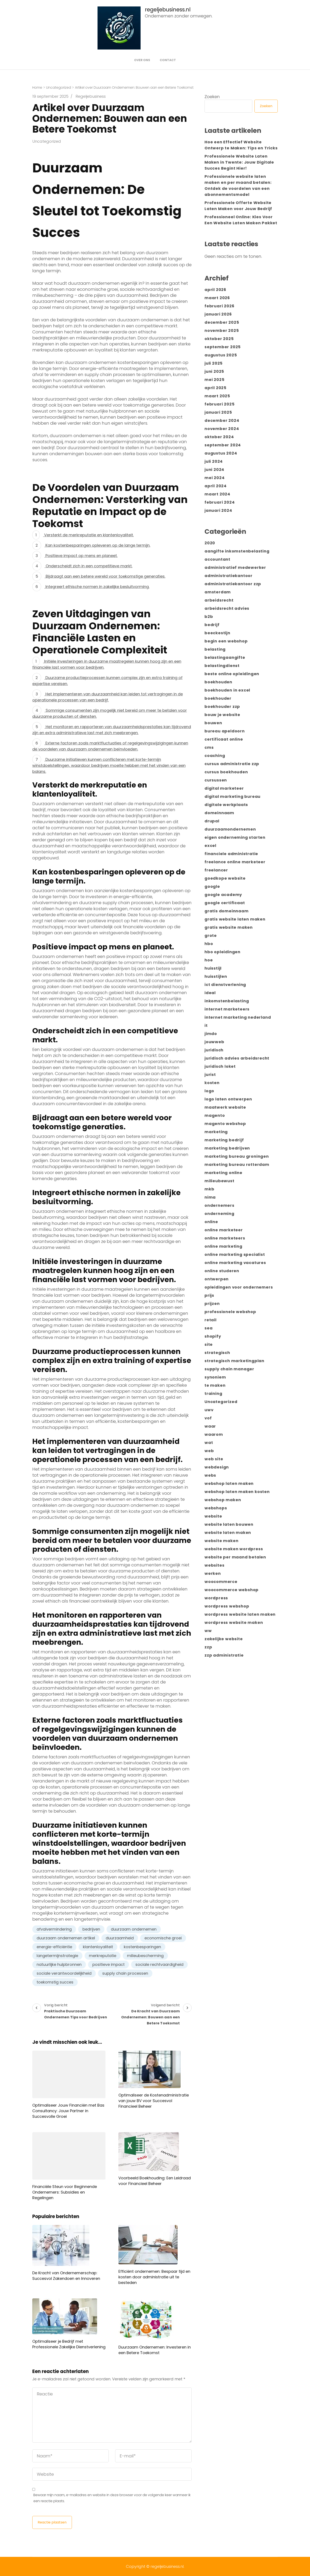 This screenshot has width=310, height=2576. Describe the element at coordinates (222, 952) in the screenshot. I see `hbo opleidingen` at that location.